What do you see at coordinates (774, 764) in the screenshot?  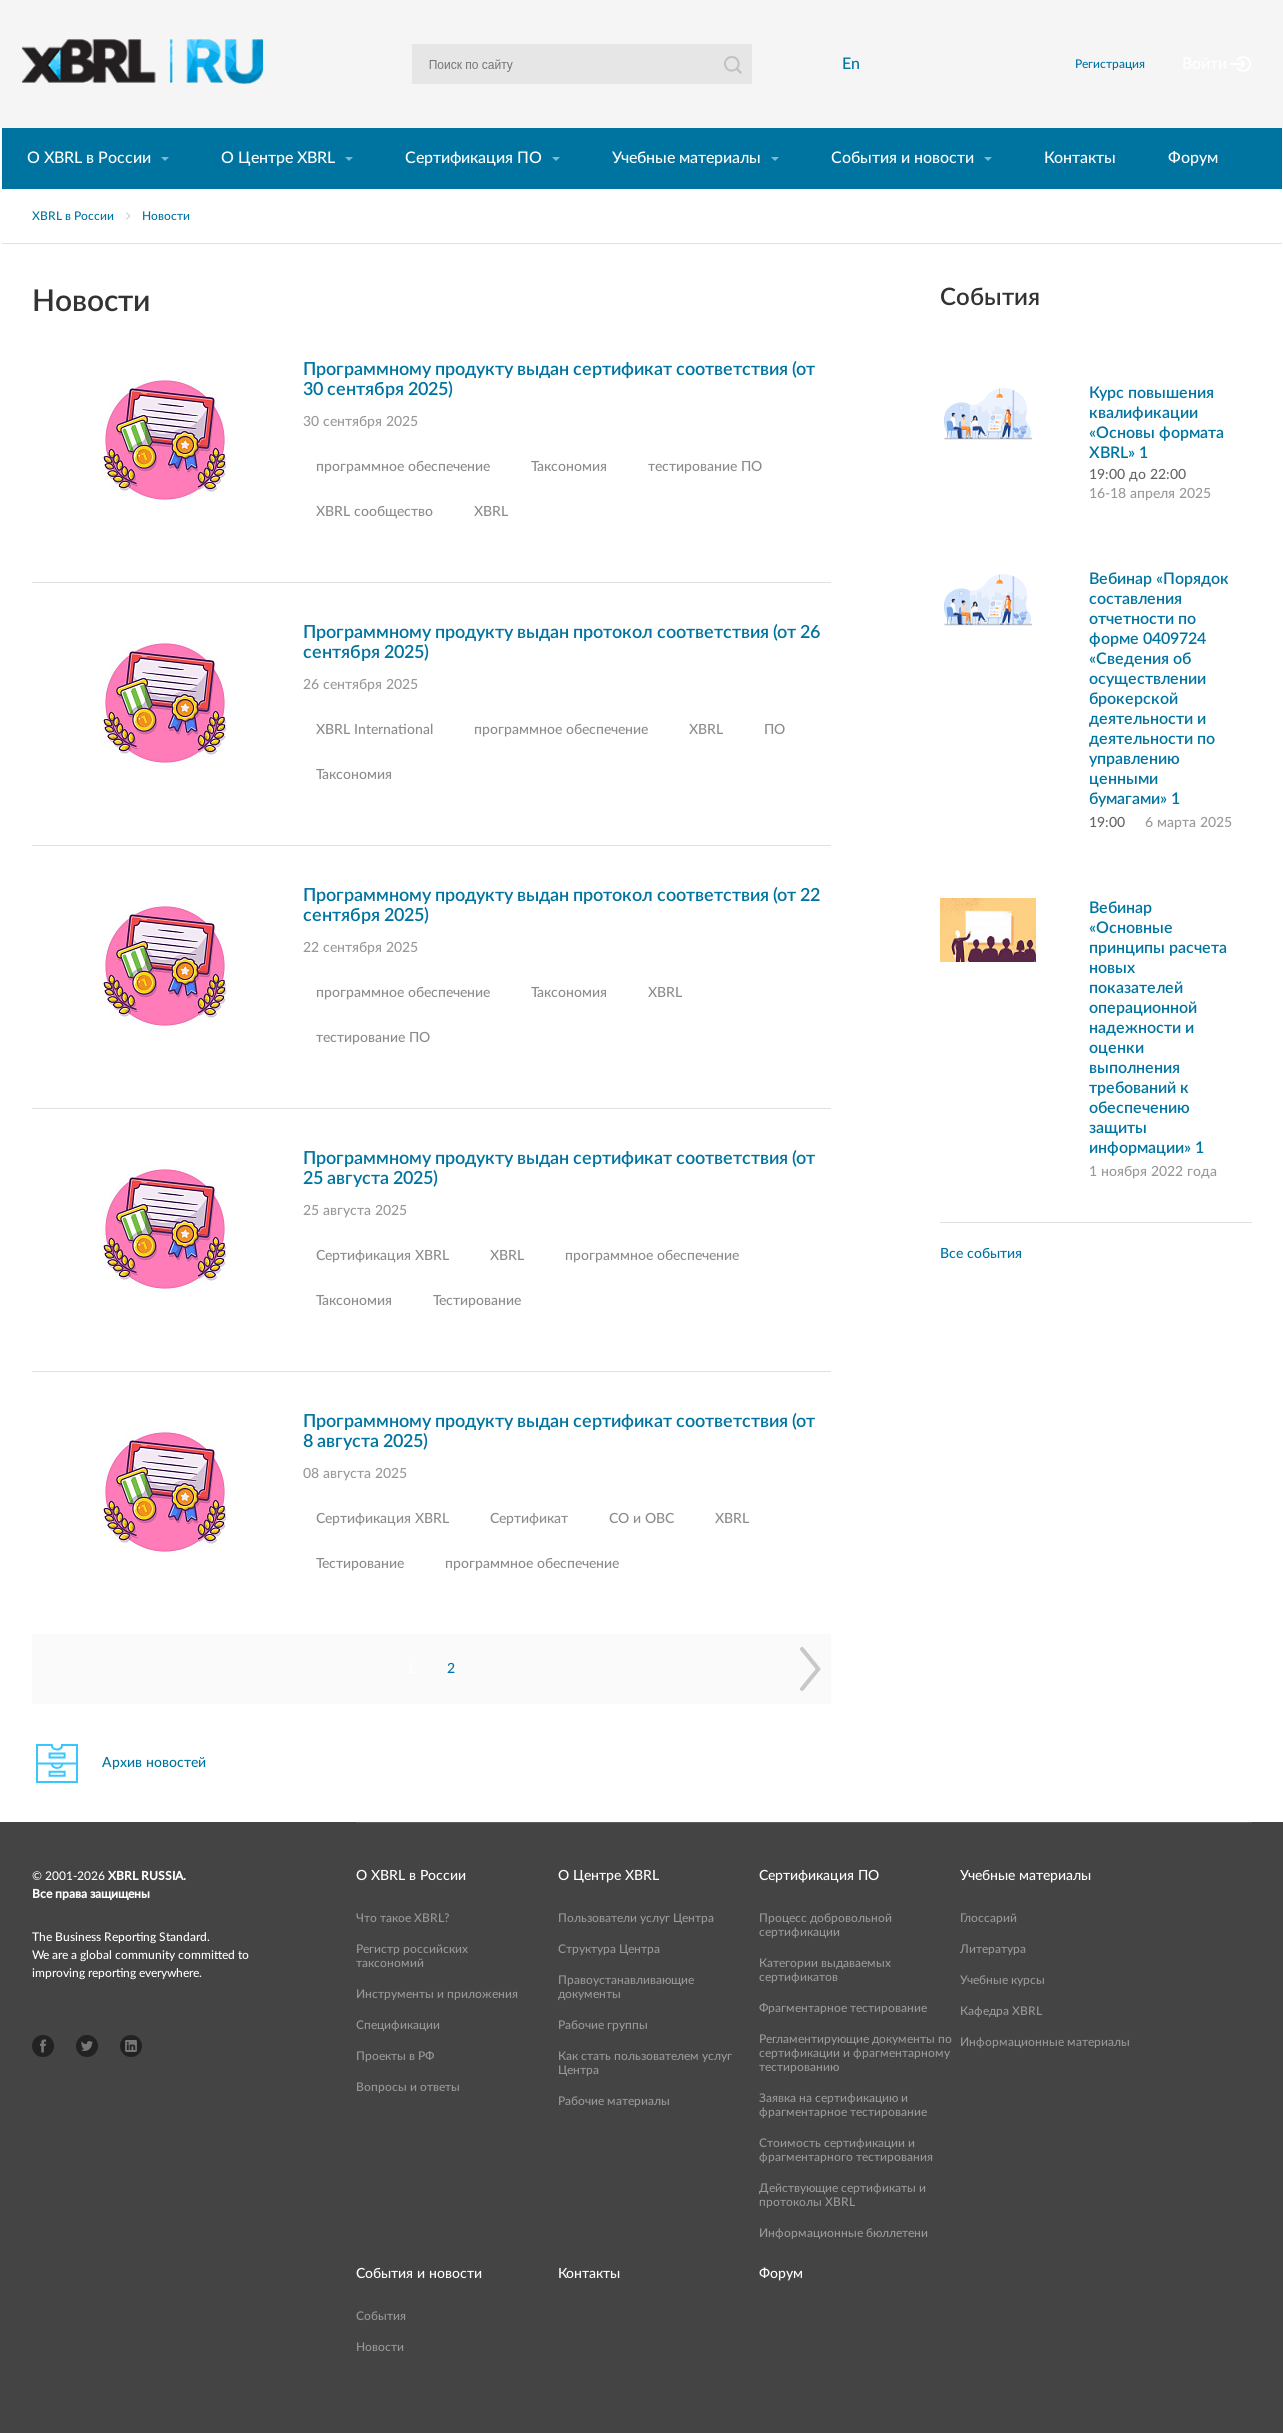 I see `ПО` at bounding box center [774, 764].